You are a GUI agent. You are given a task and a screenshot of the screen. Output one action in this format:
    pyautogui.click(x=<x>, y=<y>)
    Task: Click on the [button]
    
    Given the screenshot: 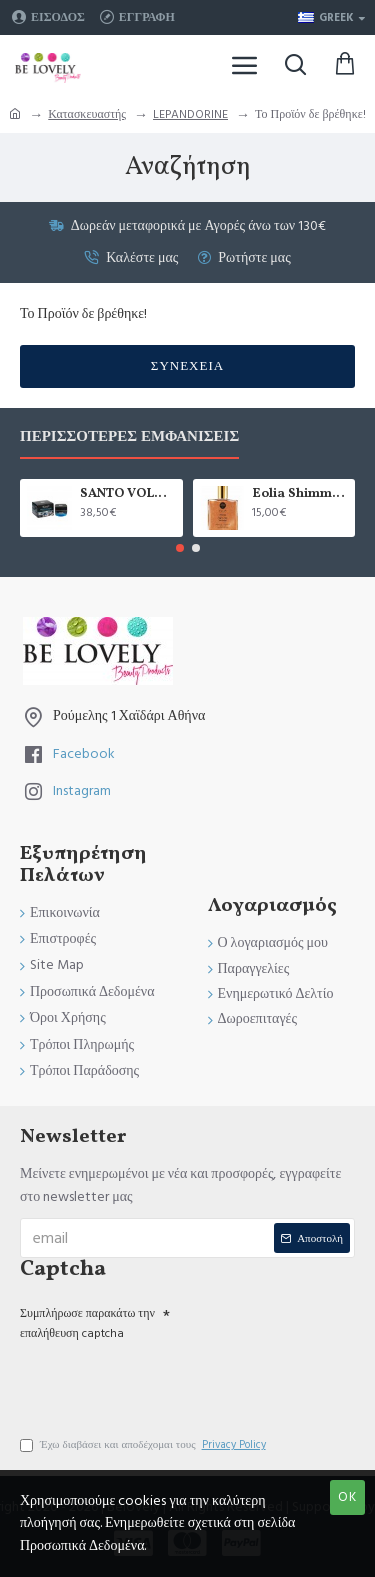 What is the action you would take?
    pyautogui.click(x=180, y=548)
    